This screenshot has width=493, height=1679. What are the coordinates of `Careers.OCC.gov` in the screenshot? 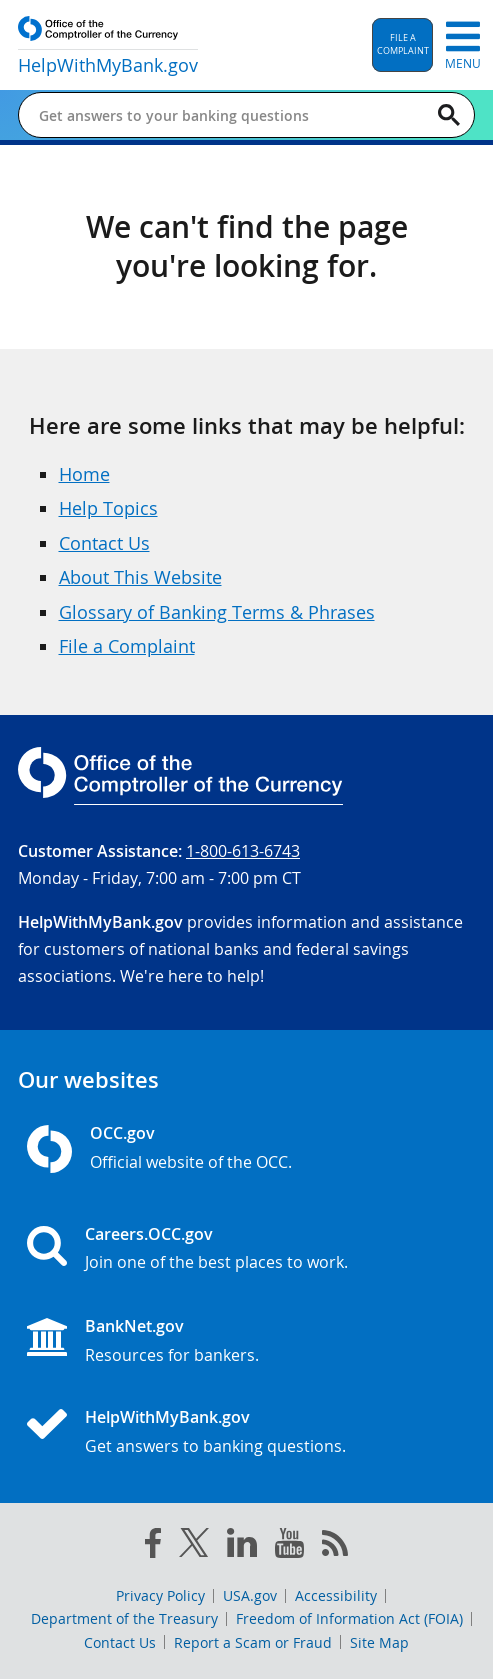 It's located at (149, 1234).